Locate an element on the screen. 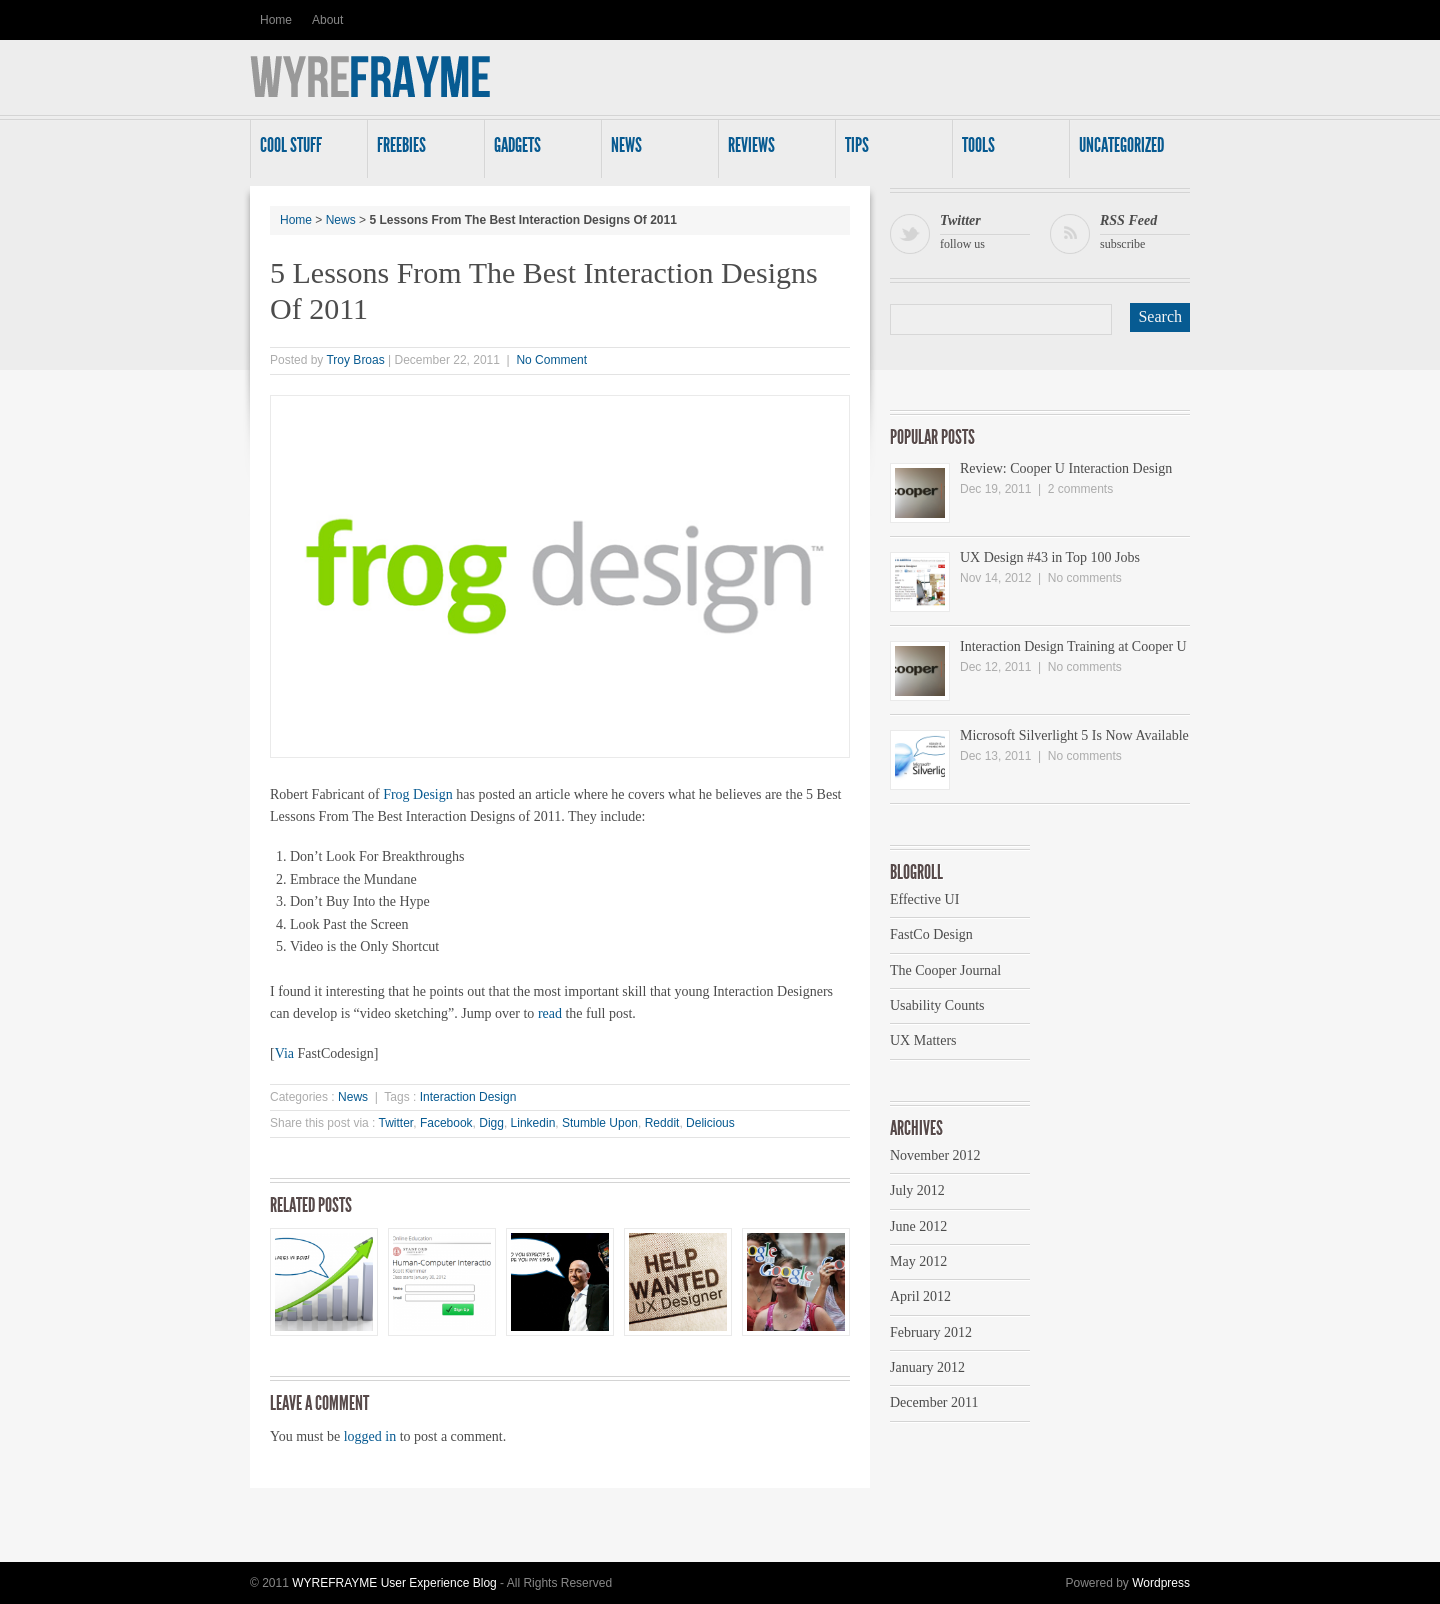 The image size is (1440, 1604). Reddit is located at coordinates (662, 1123).